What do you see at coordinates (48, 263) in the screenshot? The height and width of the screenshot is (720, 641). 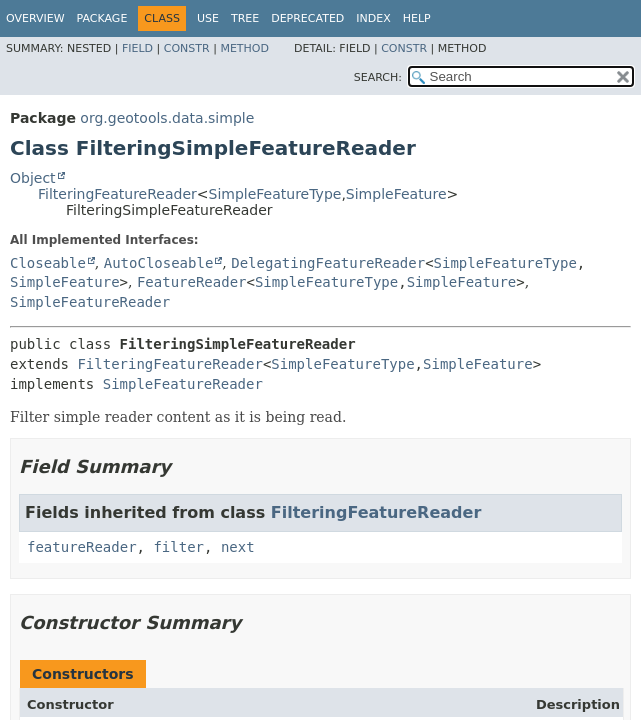 I see `Closeable` at bounding box center [48, 263].